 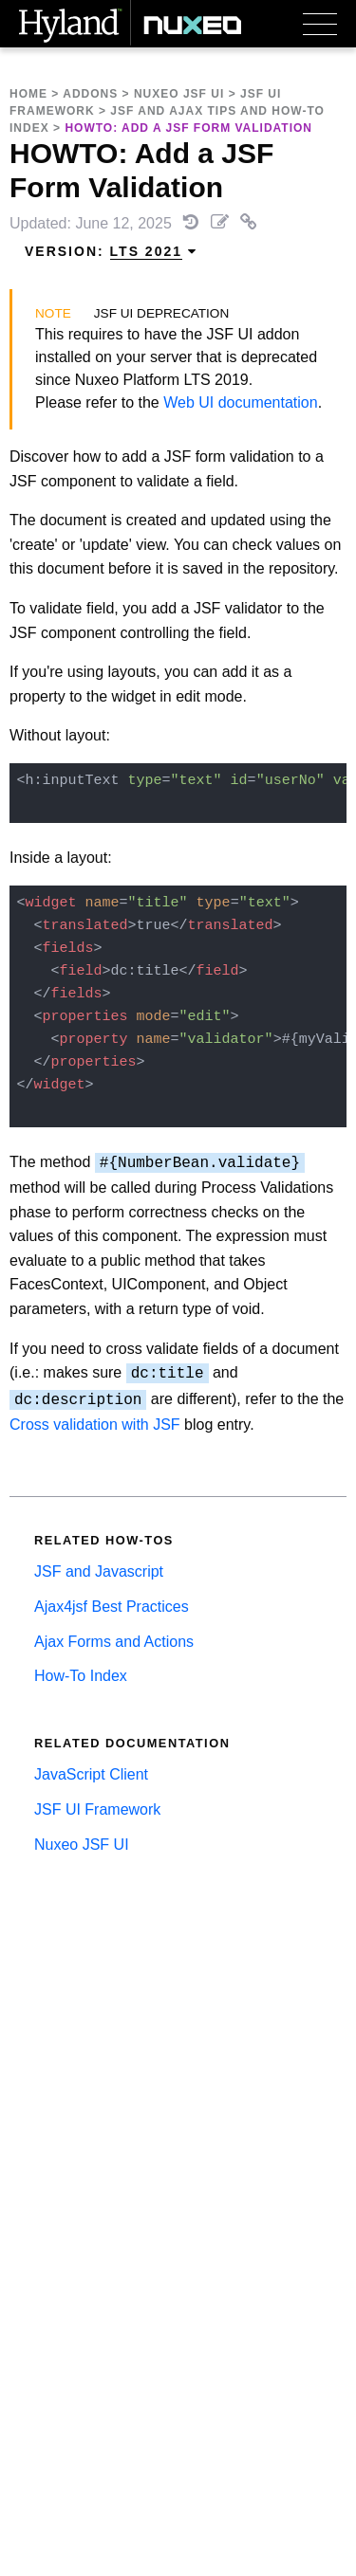 What do you see at coordinates (91, 1774) in the screenshot?
I see `JavaScript Client` at bounding box center [91, 1774].